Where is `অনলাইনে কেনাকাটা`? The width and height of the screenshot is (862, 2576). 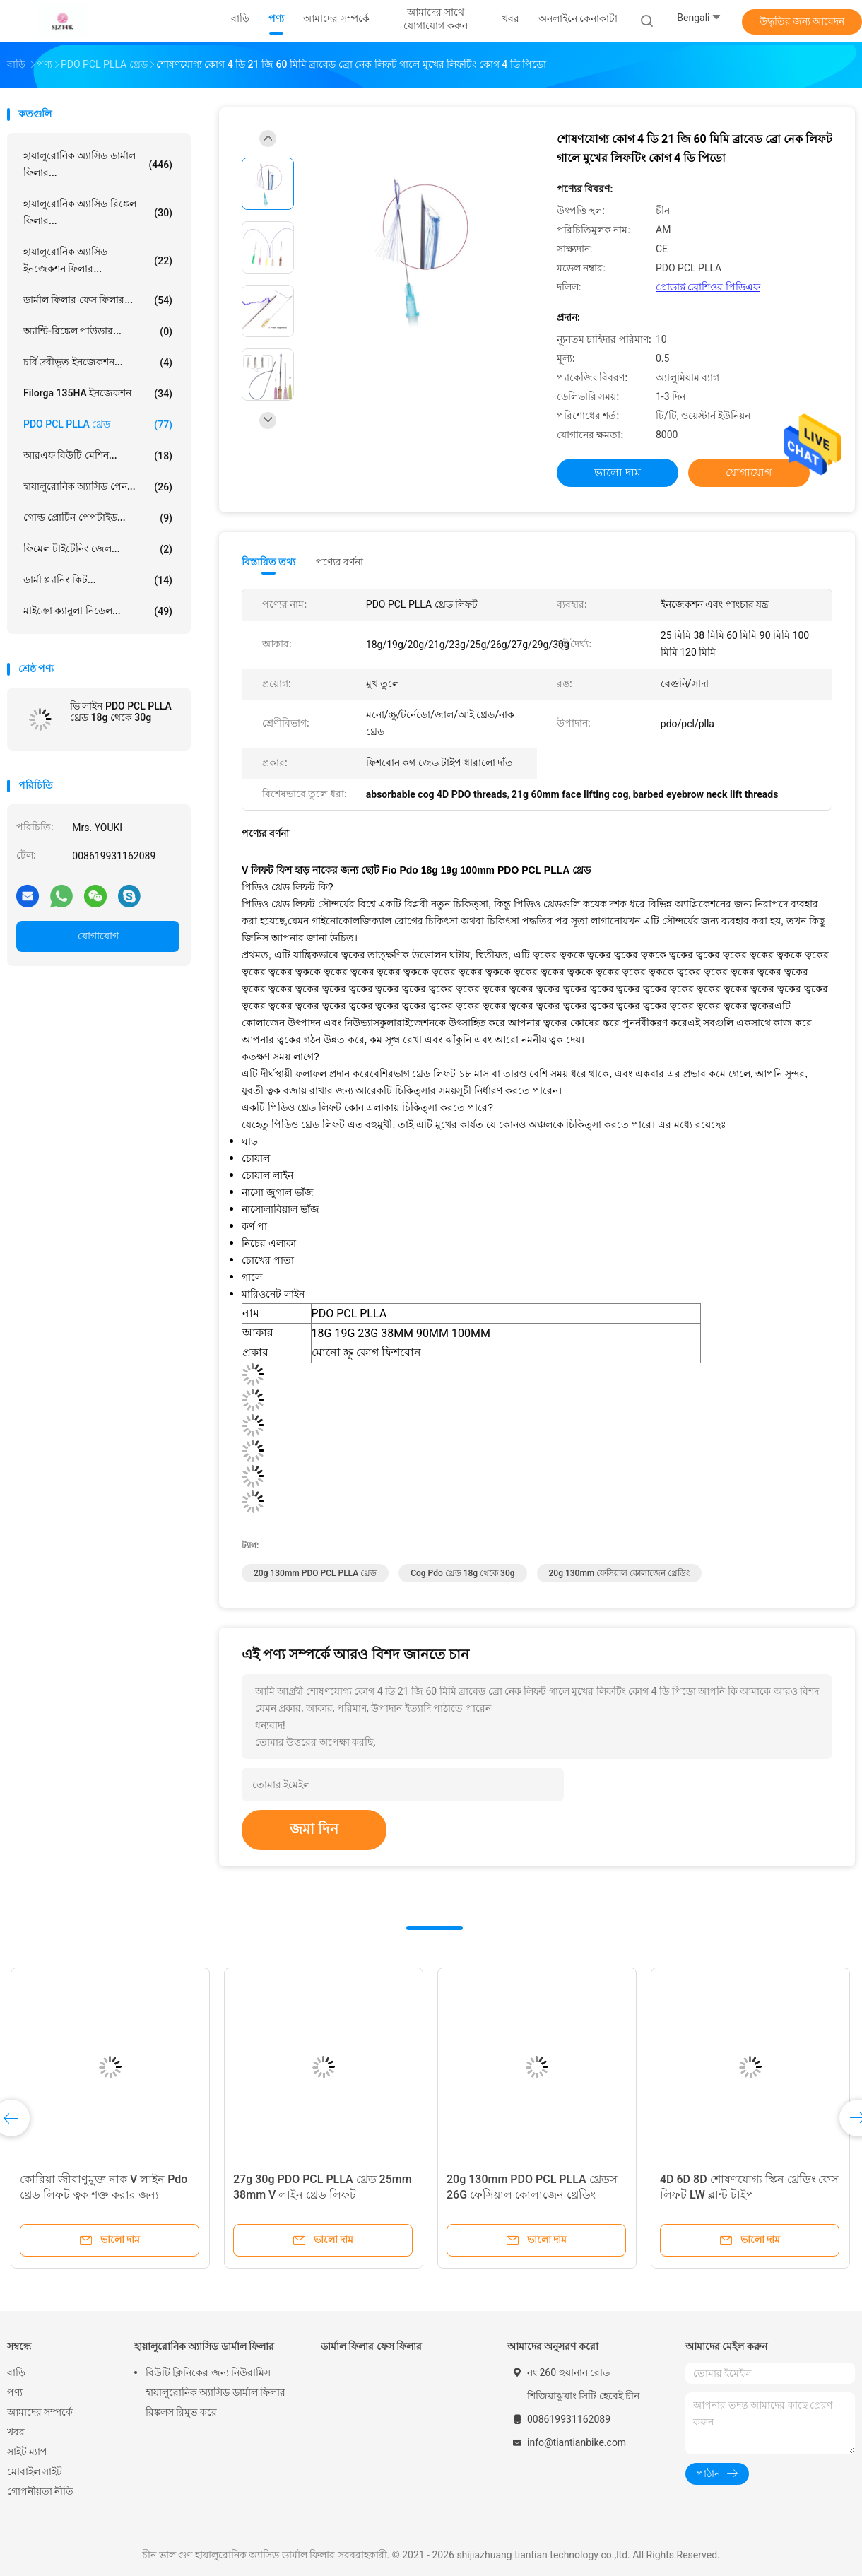 অনলাইনে কেনাকাটা is located at coordinates (578, 18).